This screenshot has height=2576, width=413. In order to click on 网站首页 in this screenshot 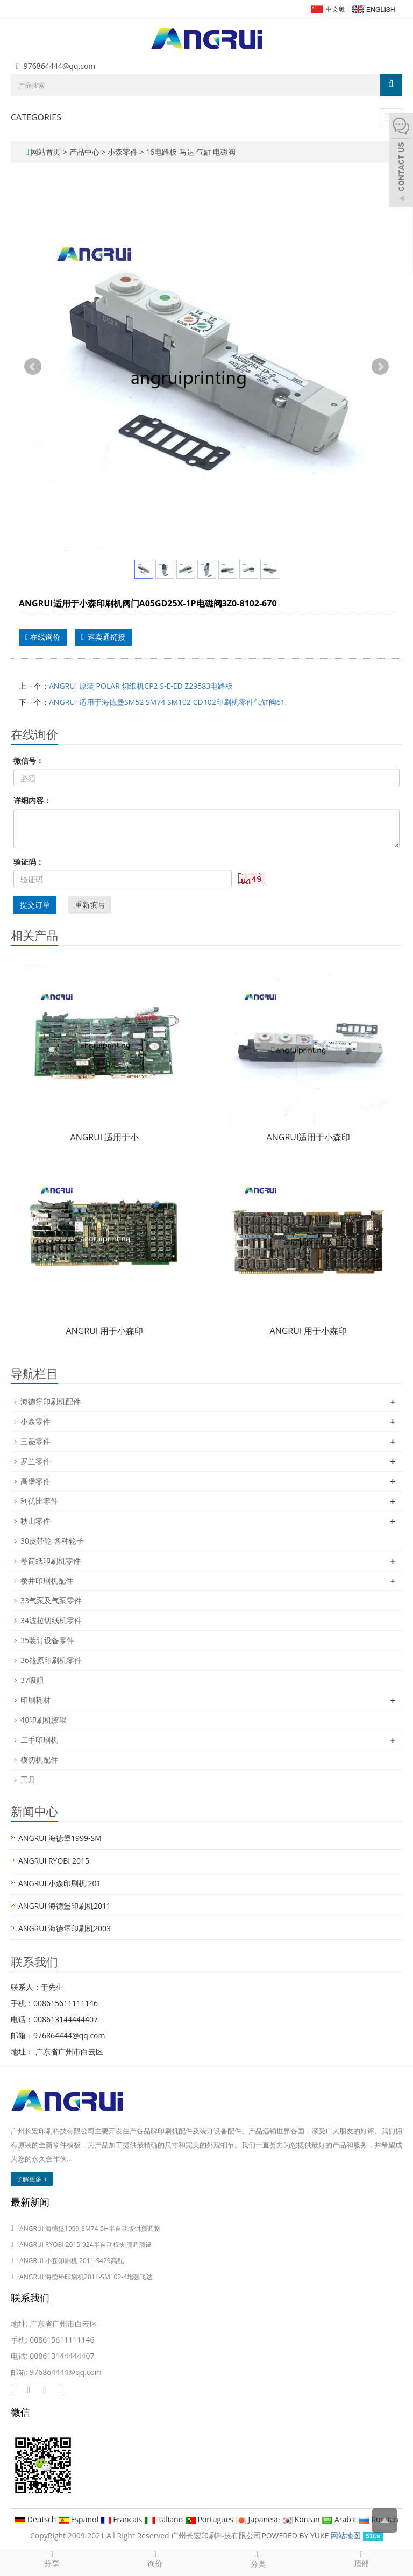, I will do `click(46, 152)`.